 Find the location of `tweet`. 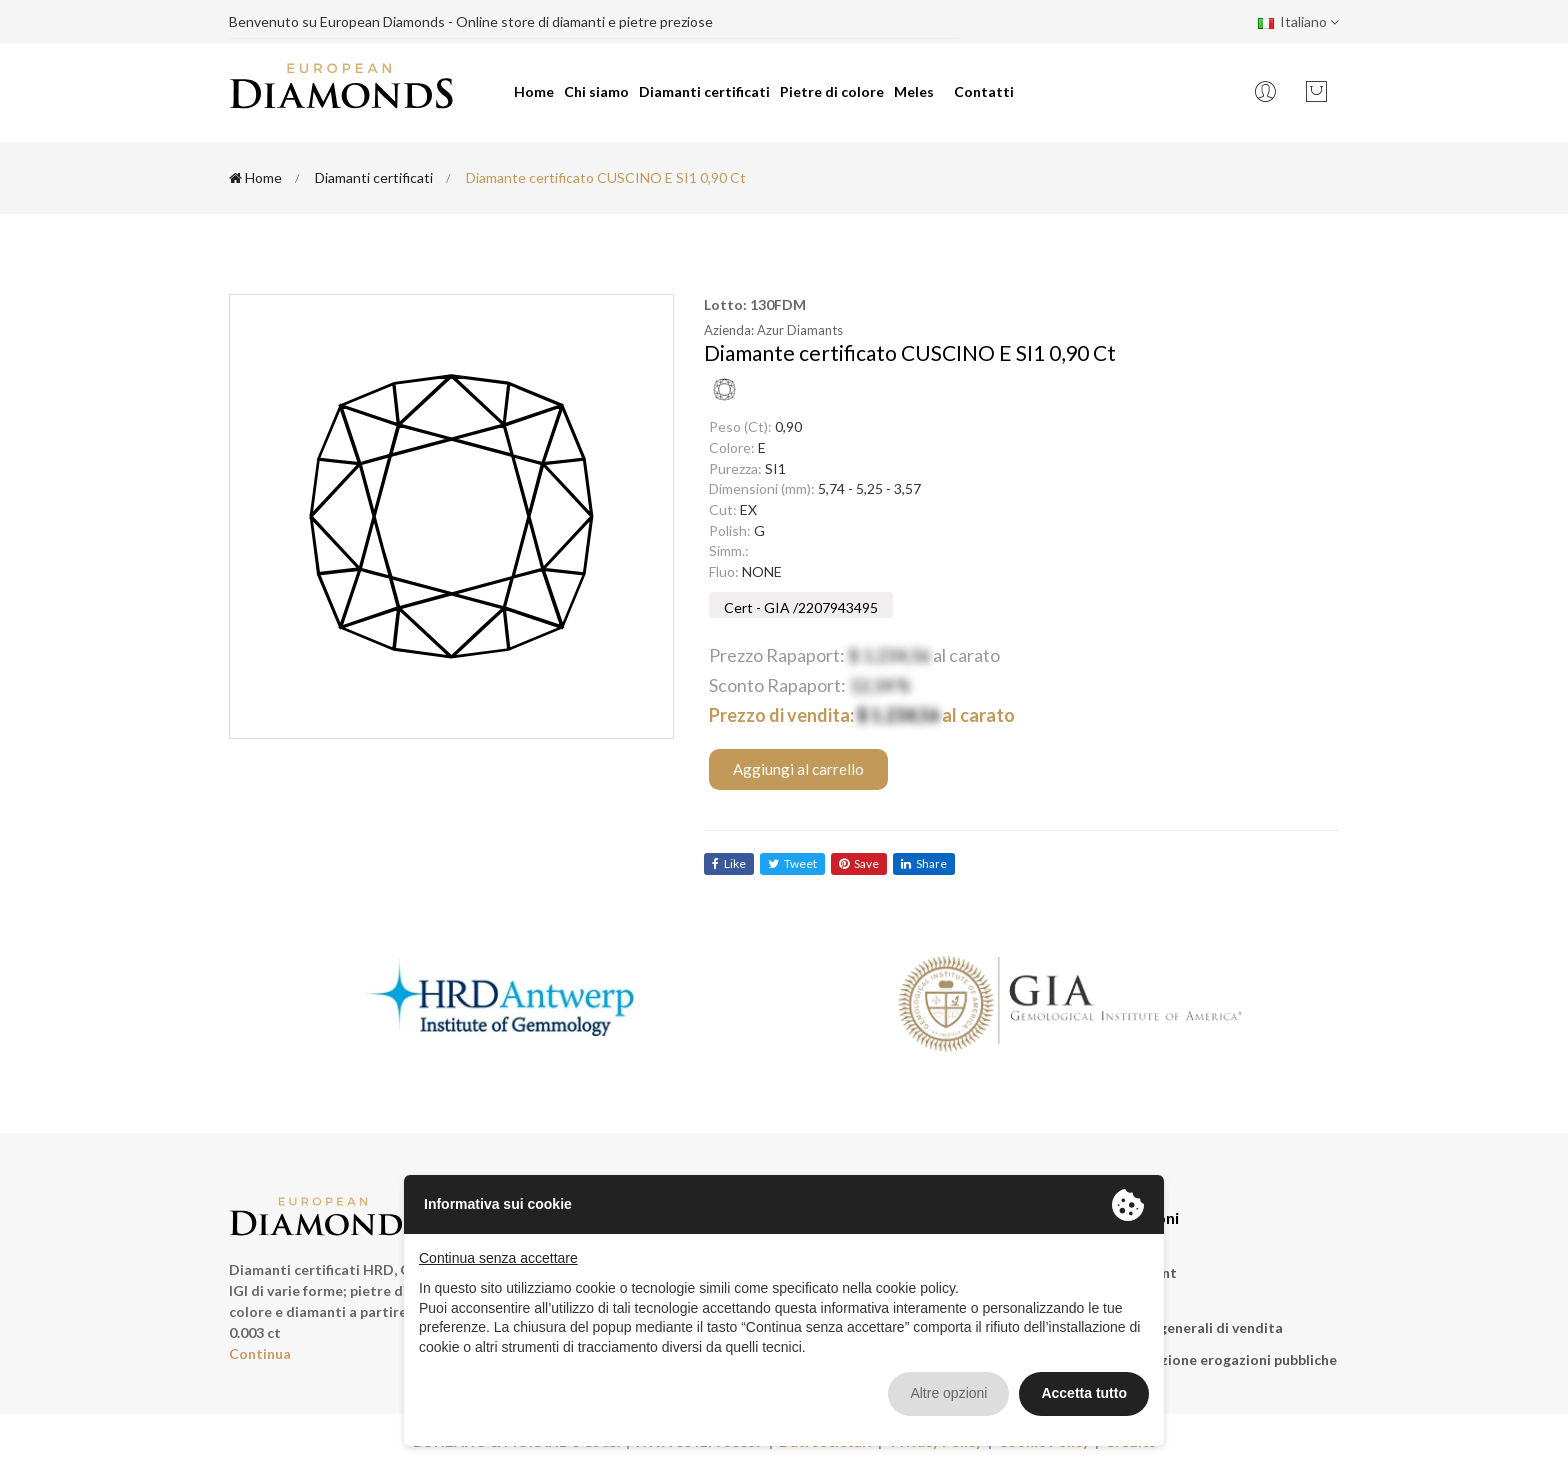

tweet is located at coordinates (792, 863).